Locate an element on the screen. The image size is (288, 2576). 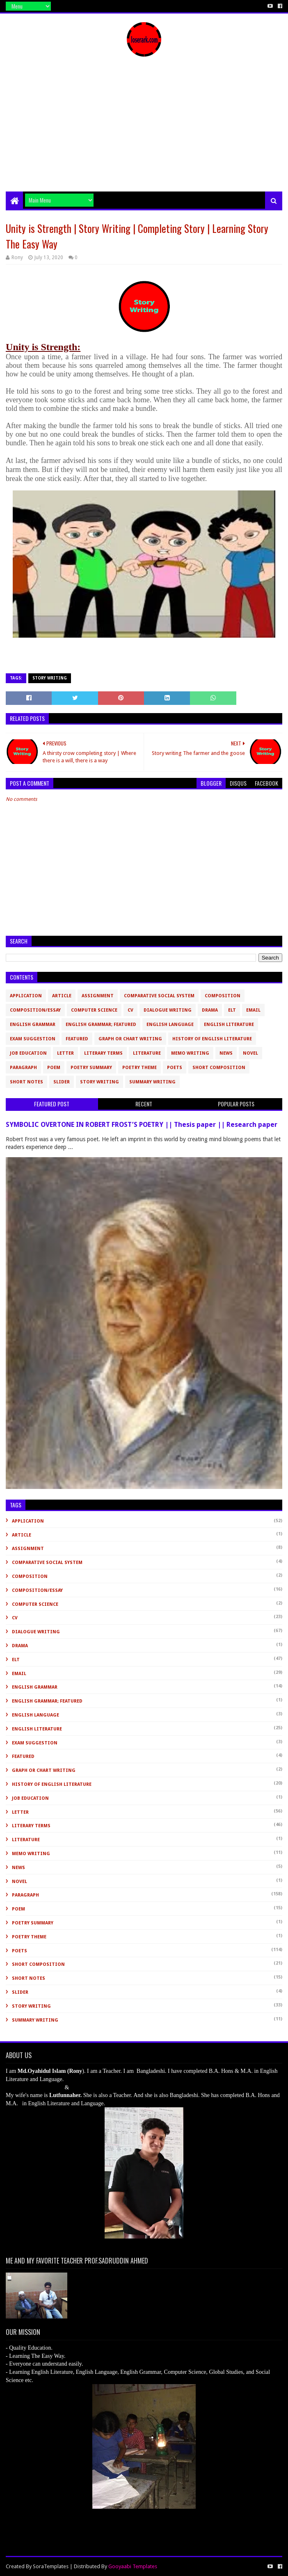
News is located at coordinates (226, 1053).